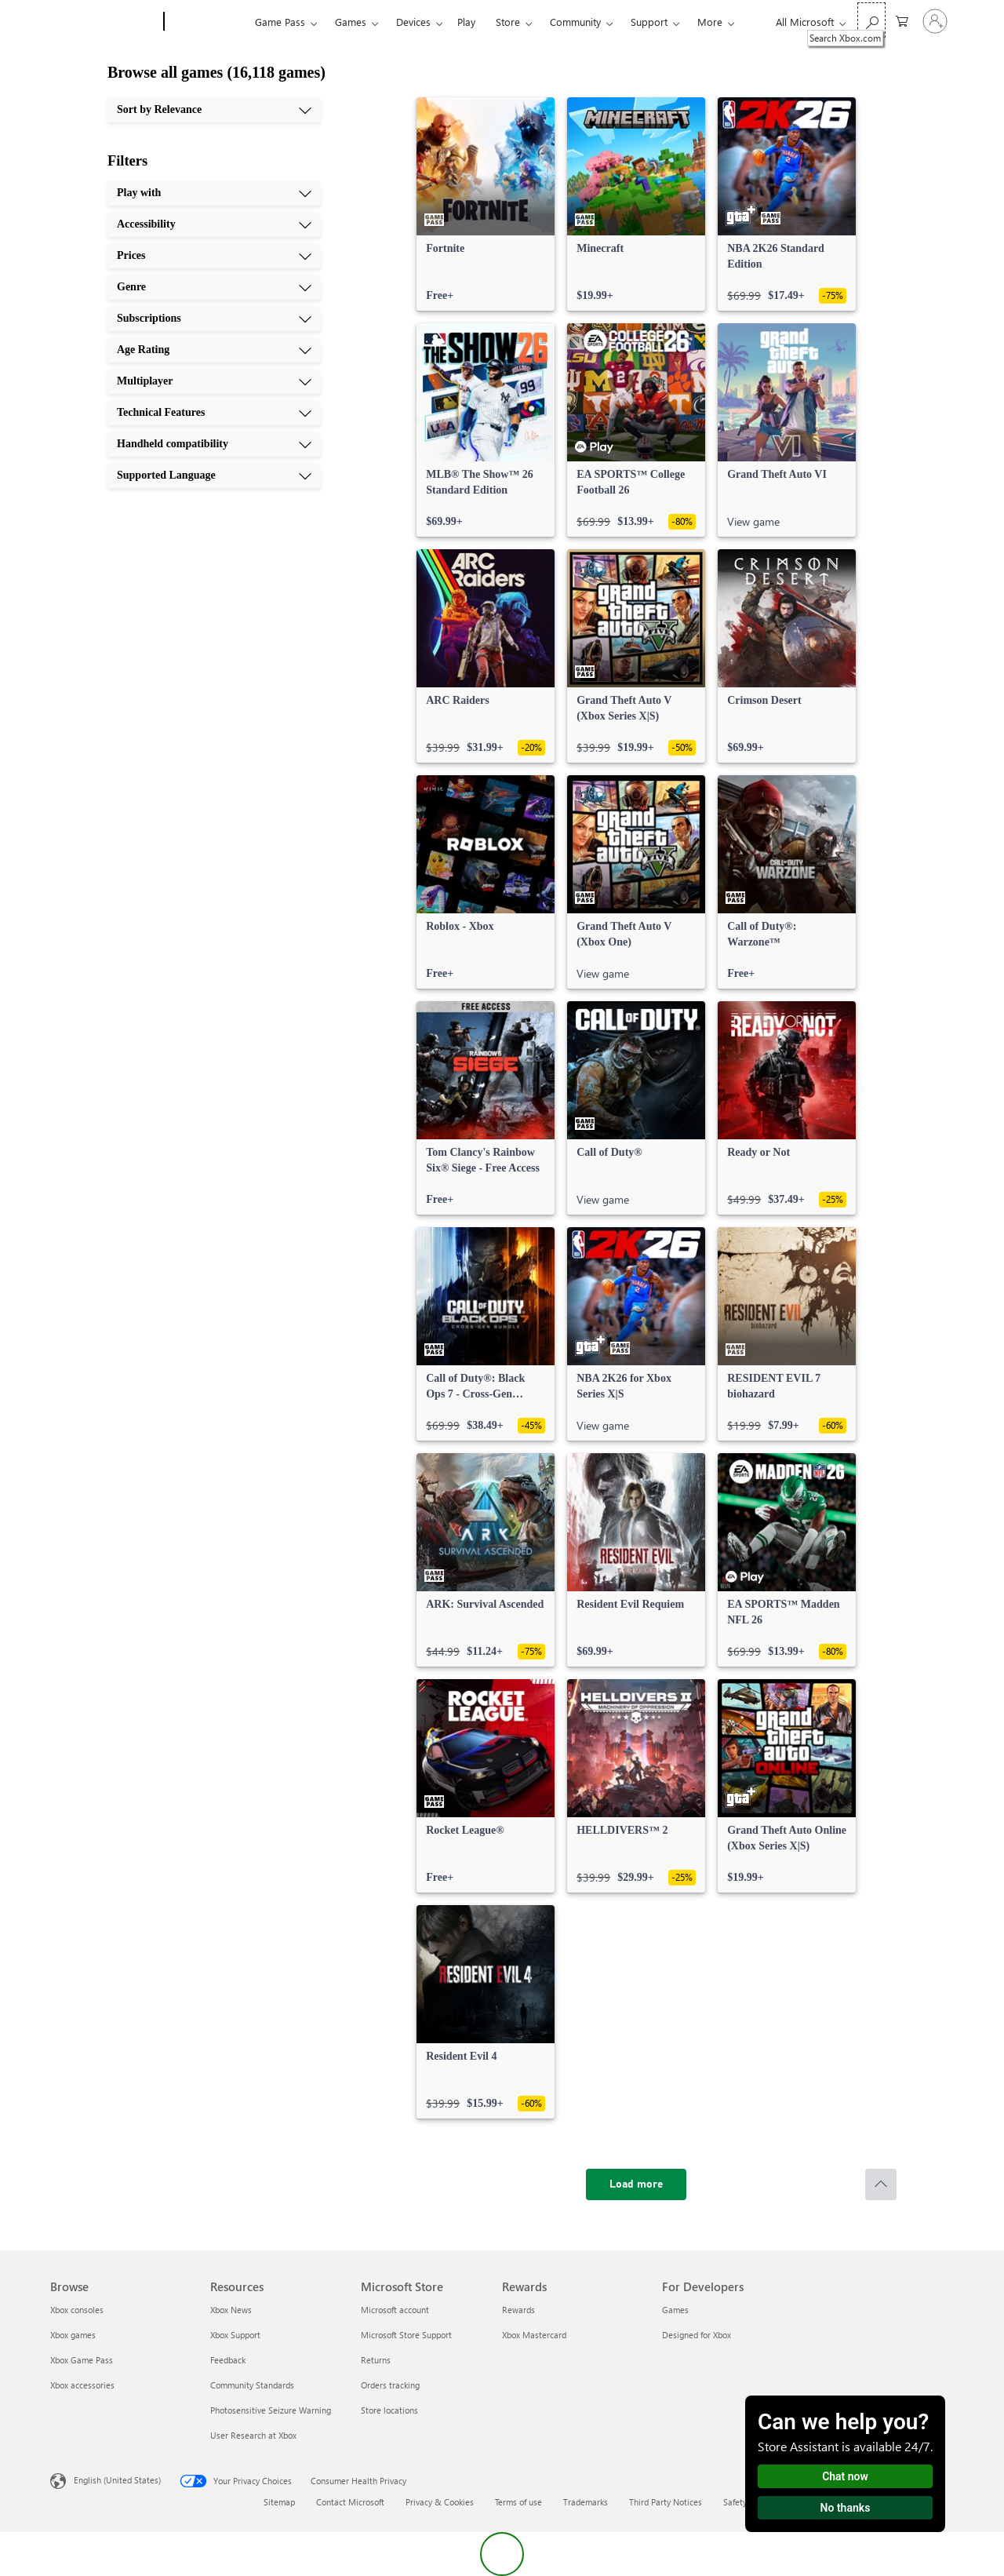 This screenshot has width=1004, height=2576. I want to click on [Technical Features, 8 of 10], so click(214, 412).